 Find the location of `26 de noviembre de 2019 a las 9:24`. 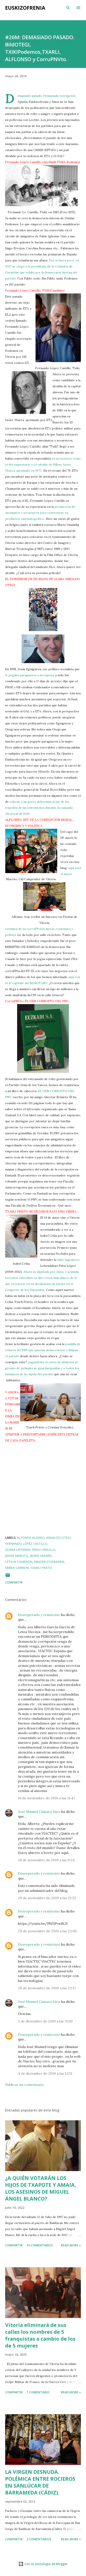

26 de noviembre de 2019 a las 9:24 is located at coordinates (46, 1860).